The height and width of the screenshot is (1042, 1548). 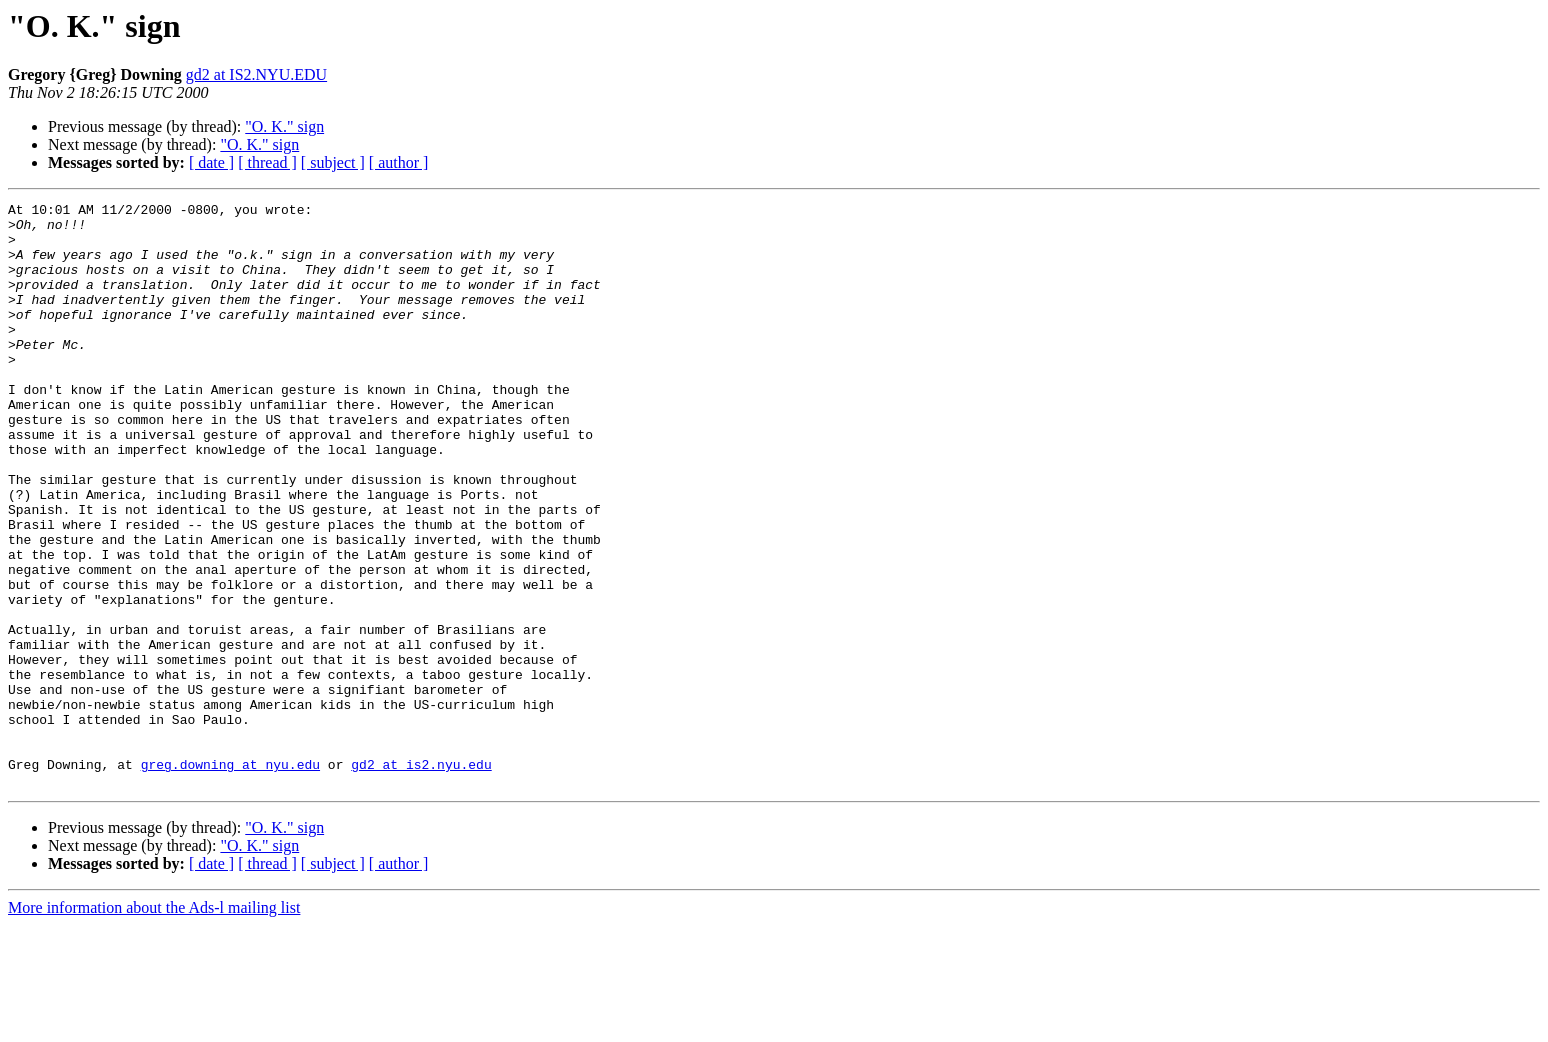 What do you see at coordinates (154, 1024) in the screenshot?
I see `More information about the Ads-l mailing list` at bounding box center [154, 1024].